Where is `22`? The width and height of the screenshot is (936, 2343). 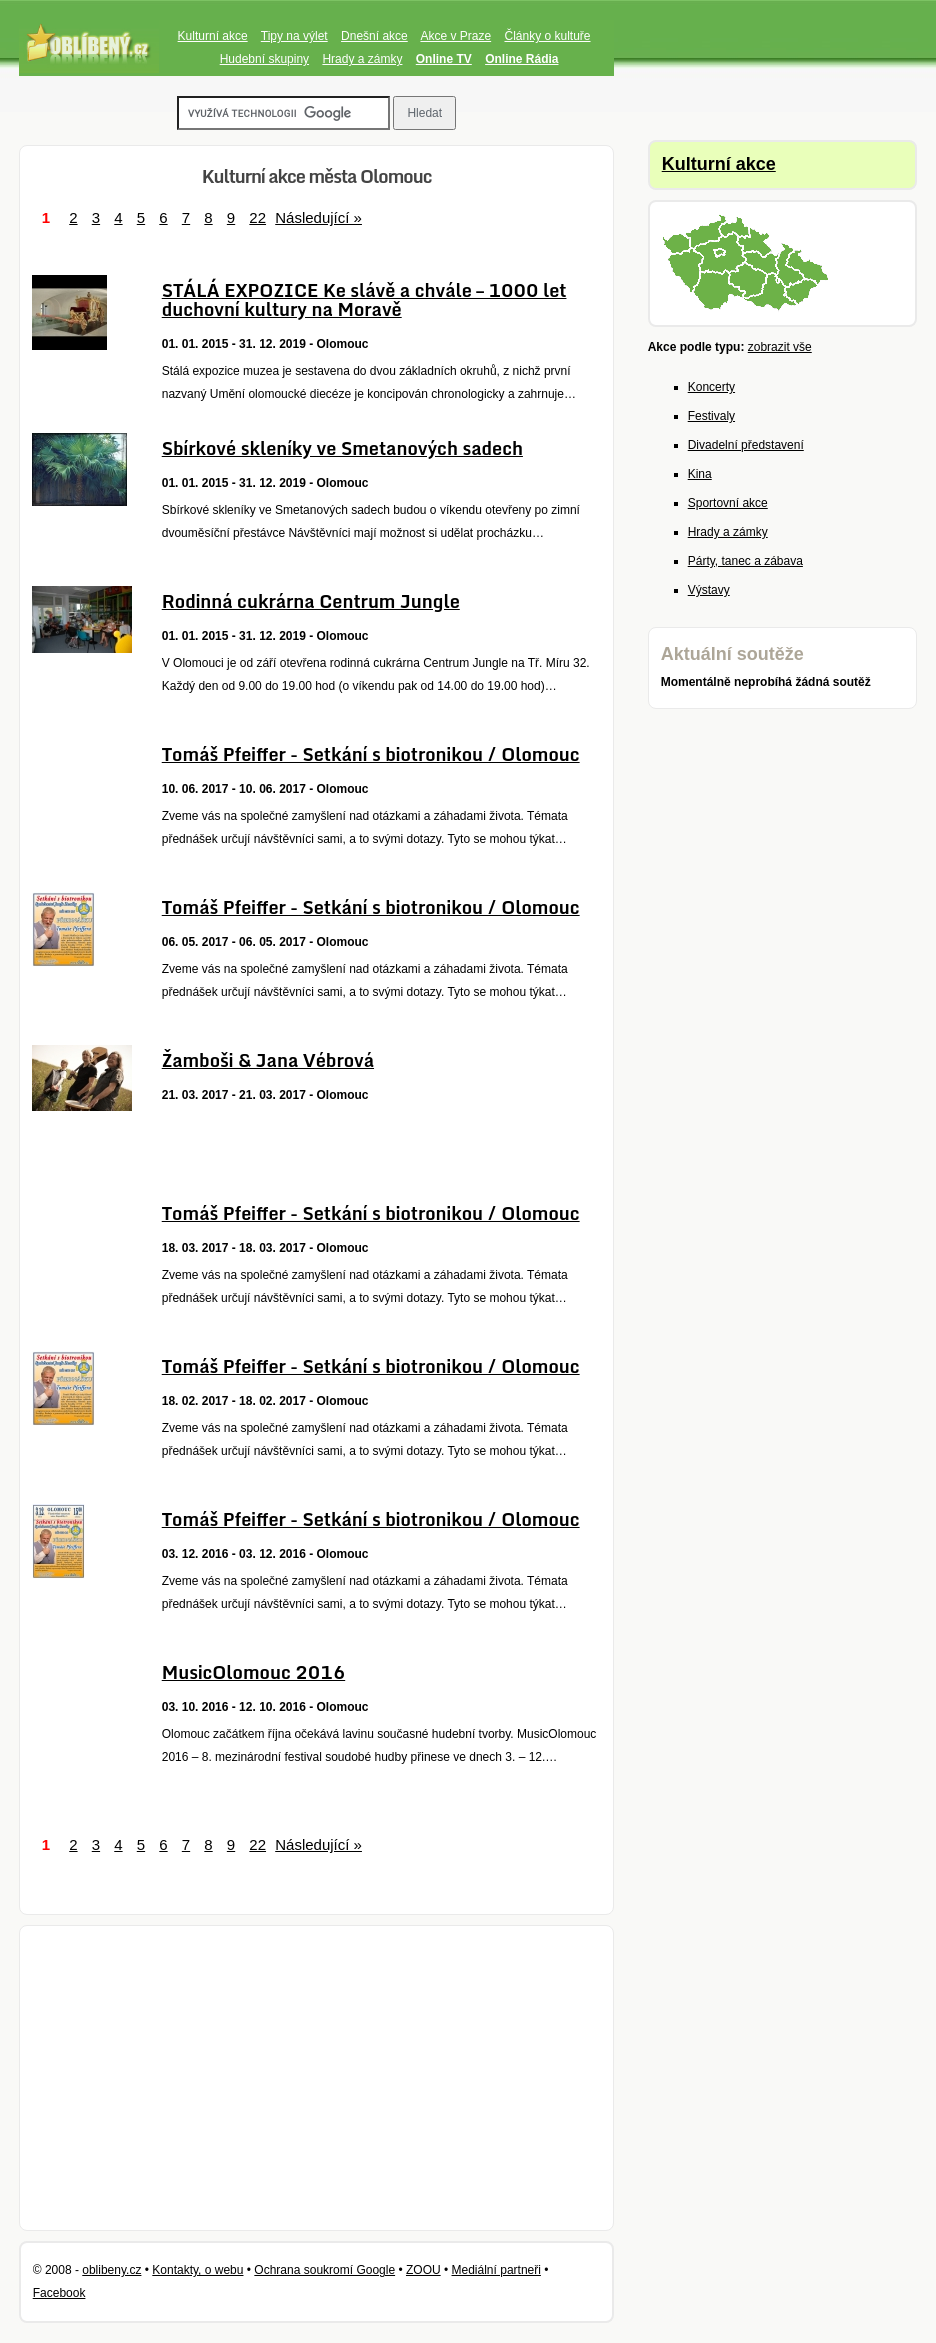 22 is located at coordinates (257, 217).